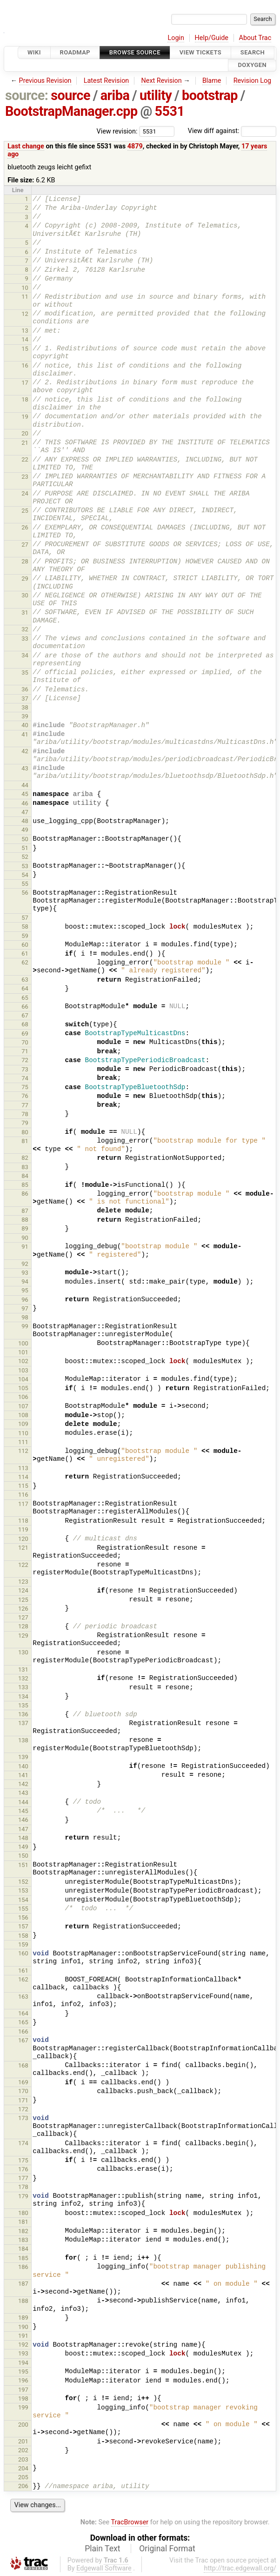 The height and width of the screenshot is (2576, 280). What do you see at coordinates (115, 95) in the screenshot?
I see `ariba` at bounding box center [115, 95].